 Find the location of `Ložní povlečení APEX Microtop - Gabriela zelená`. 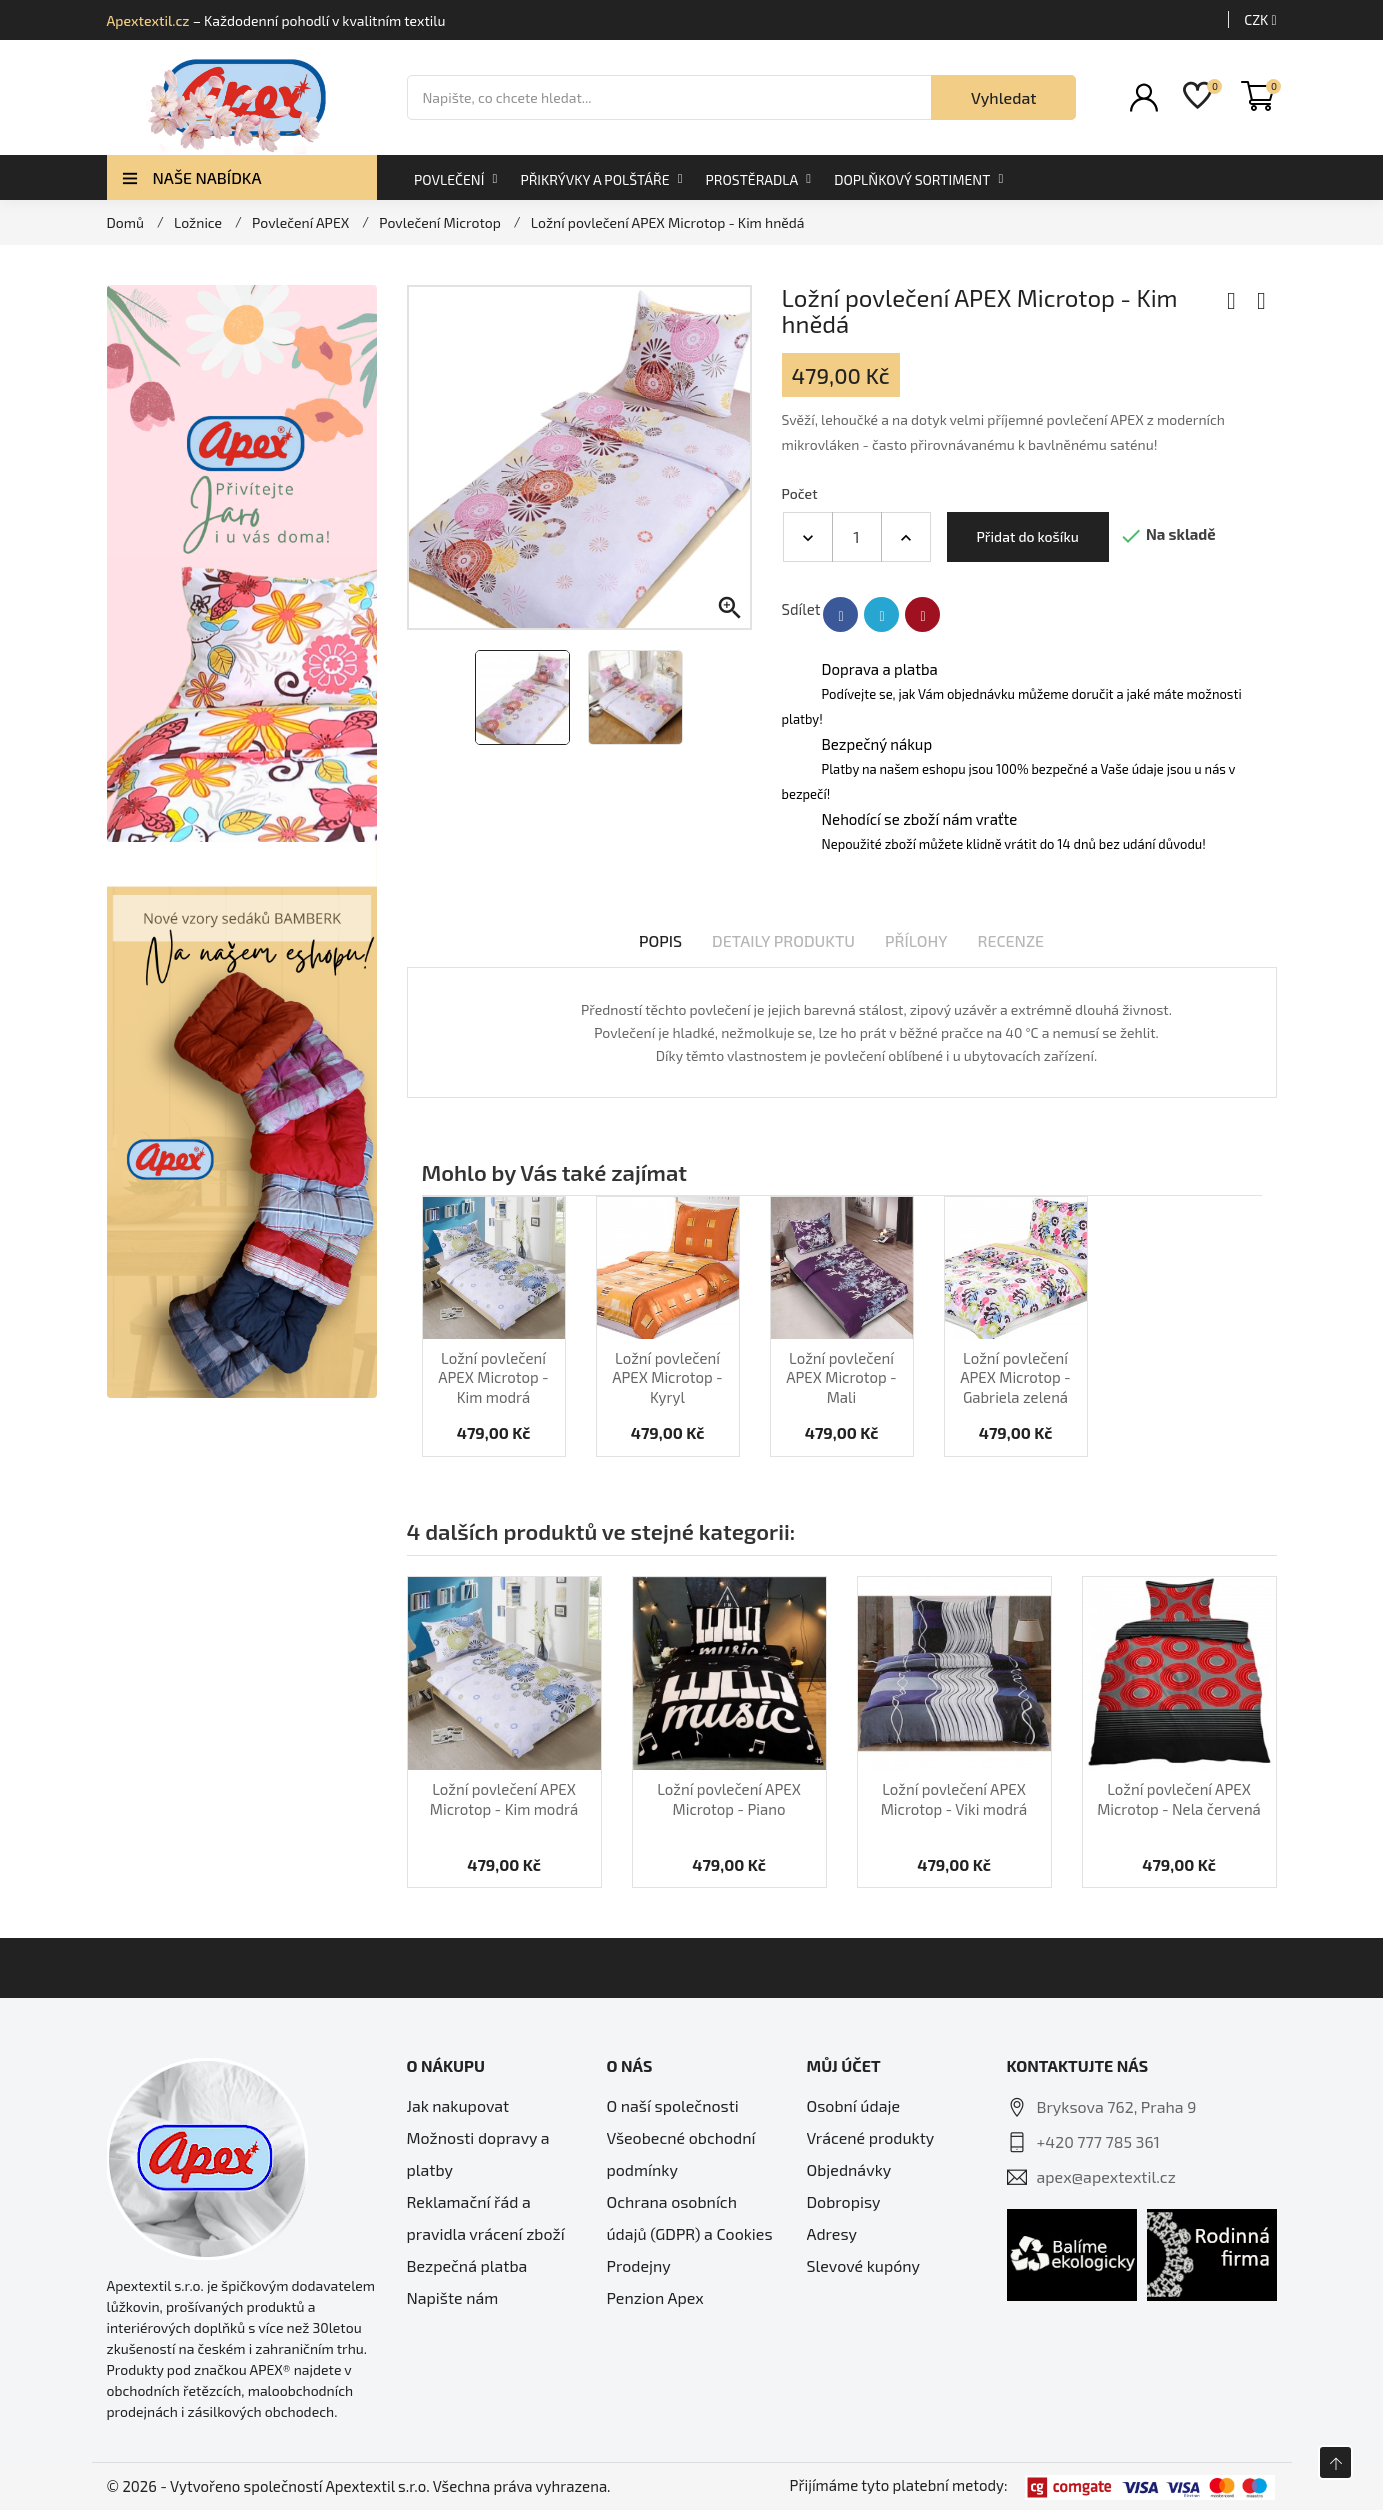

Ložní povlečení APEX Microtop - Gabriela zelená is located at coordinates (1015, 1377).